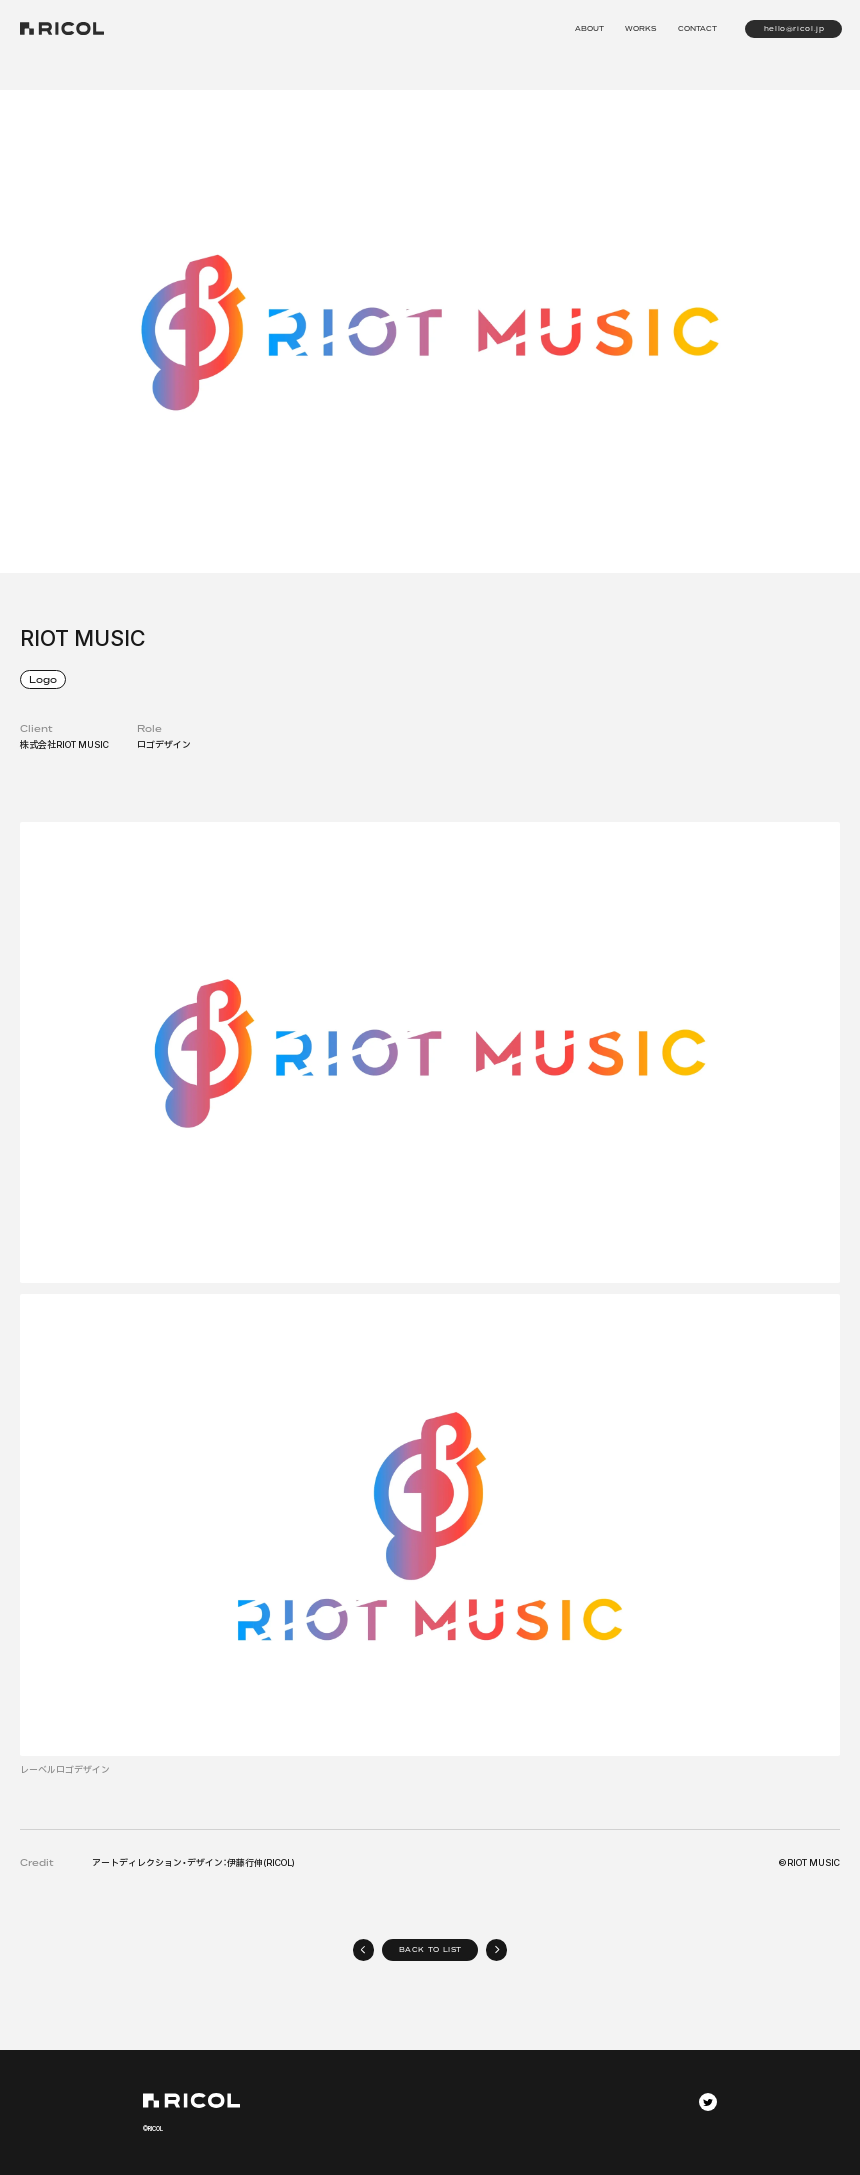  I want to click on ABOUT, so click(589, 28).